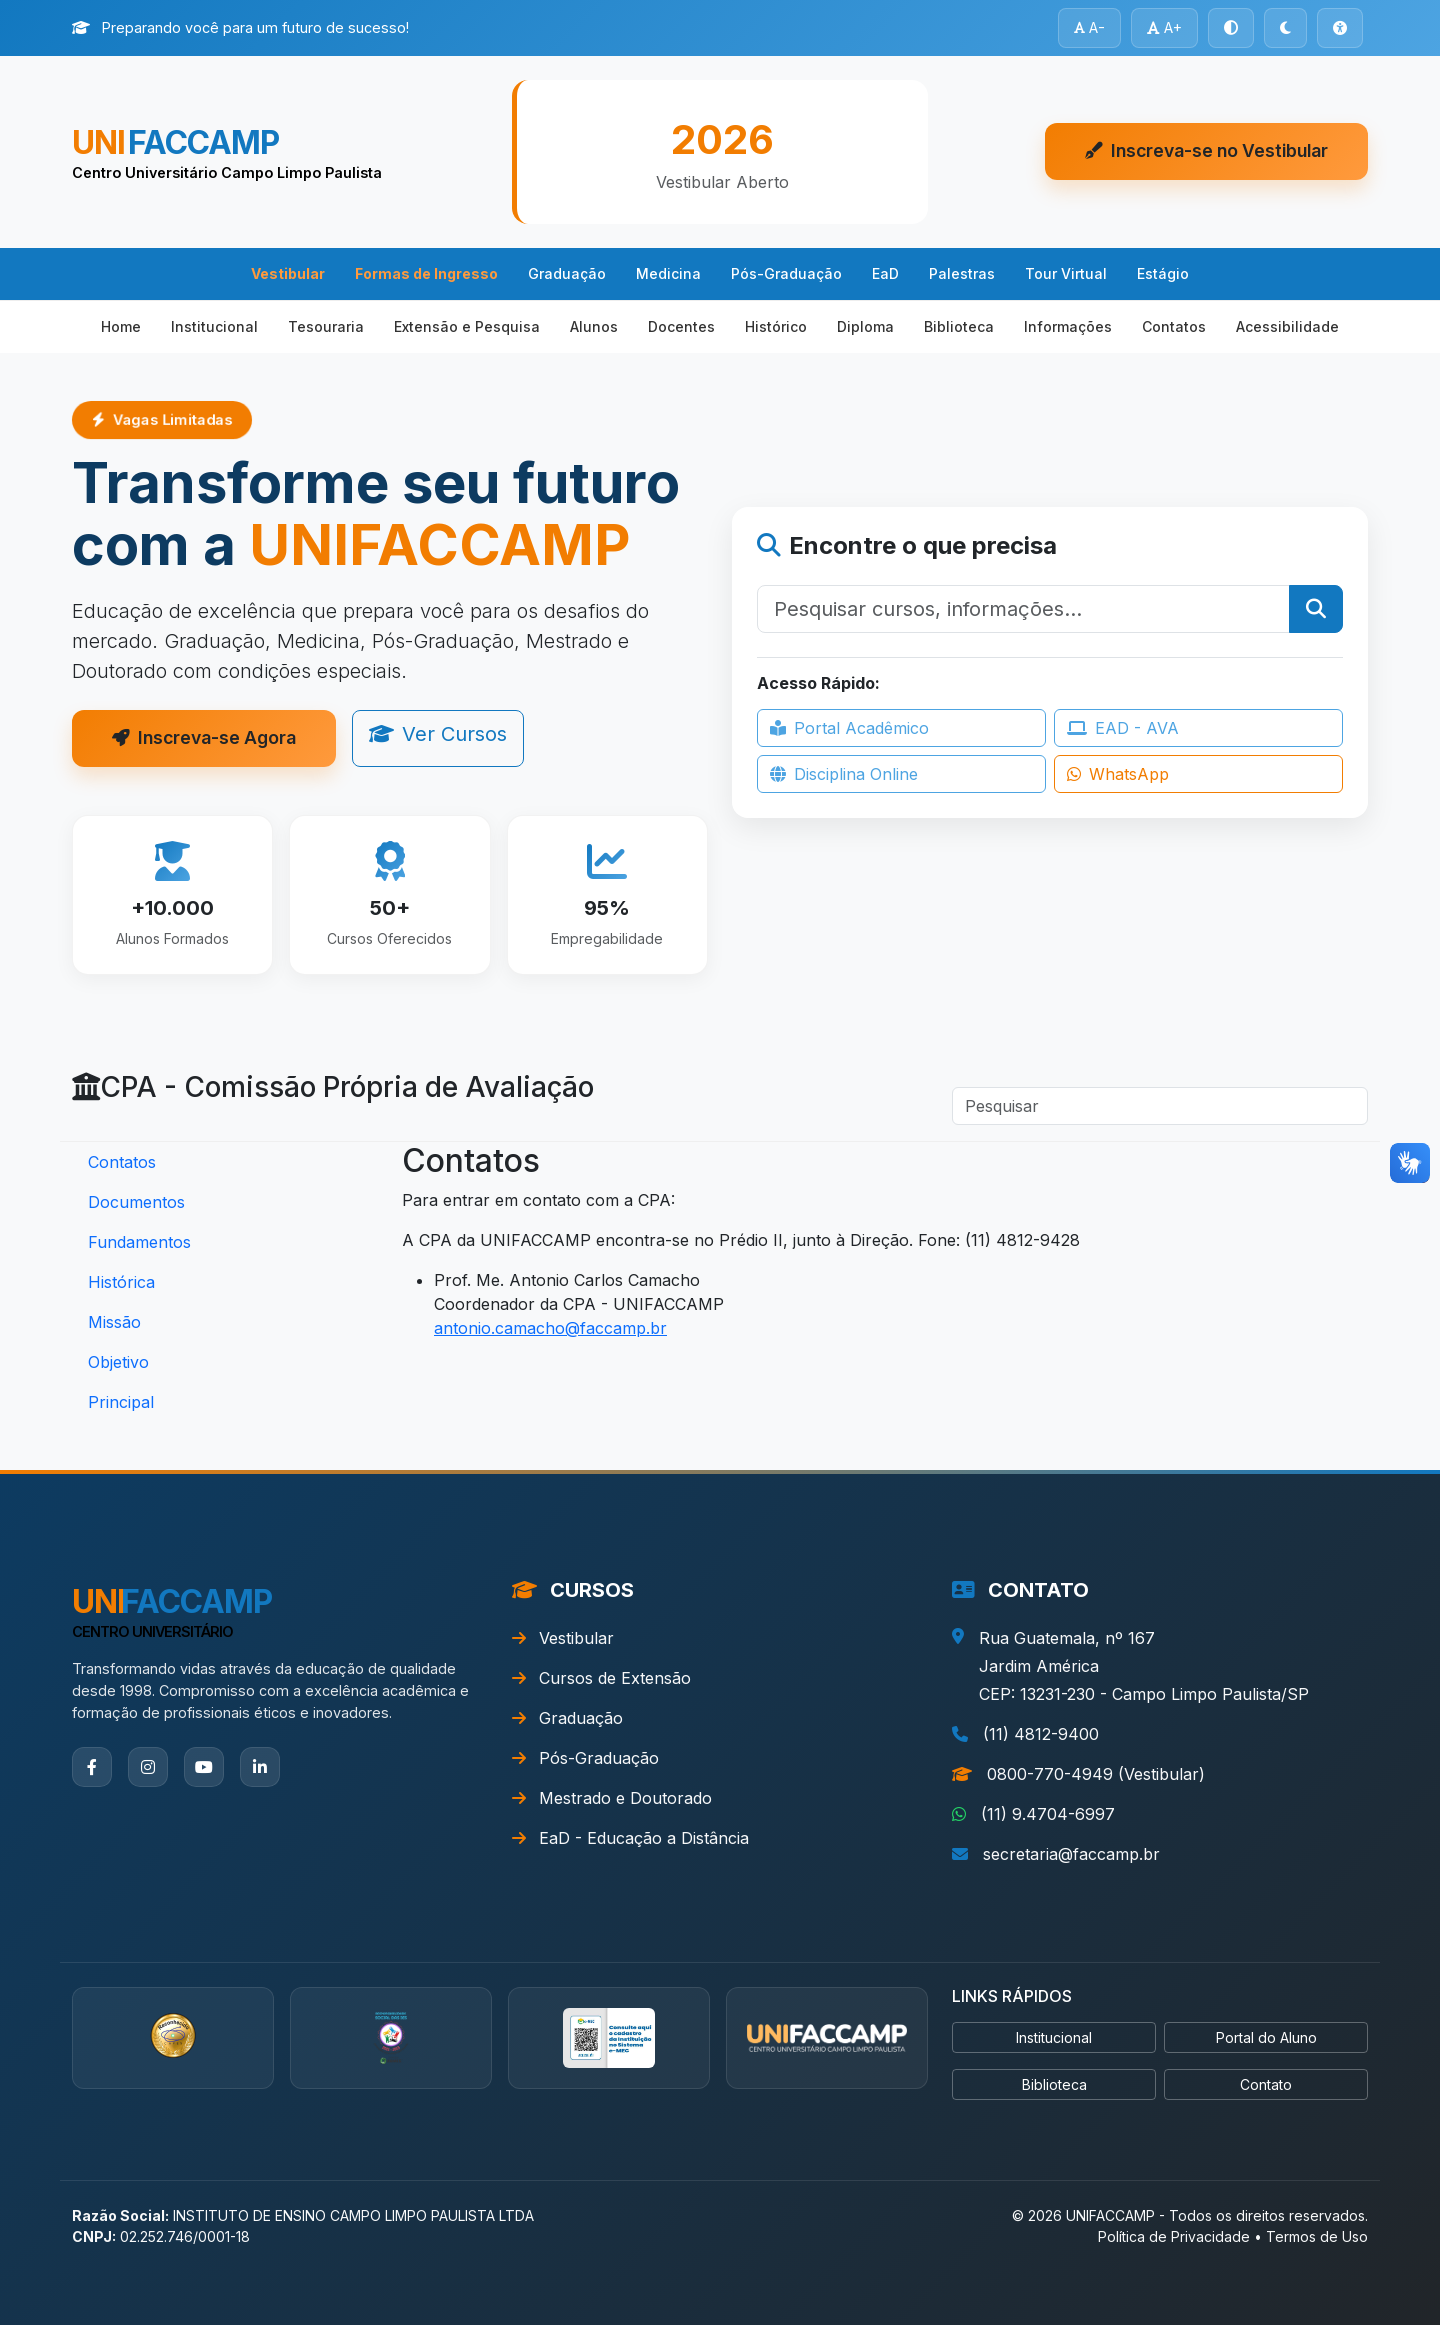 This screenshot has height=2325, width=1440. I want to click on EaD, so click(885, 273).